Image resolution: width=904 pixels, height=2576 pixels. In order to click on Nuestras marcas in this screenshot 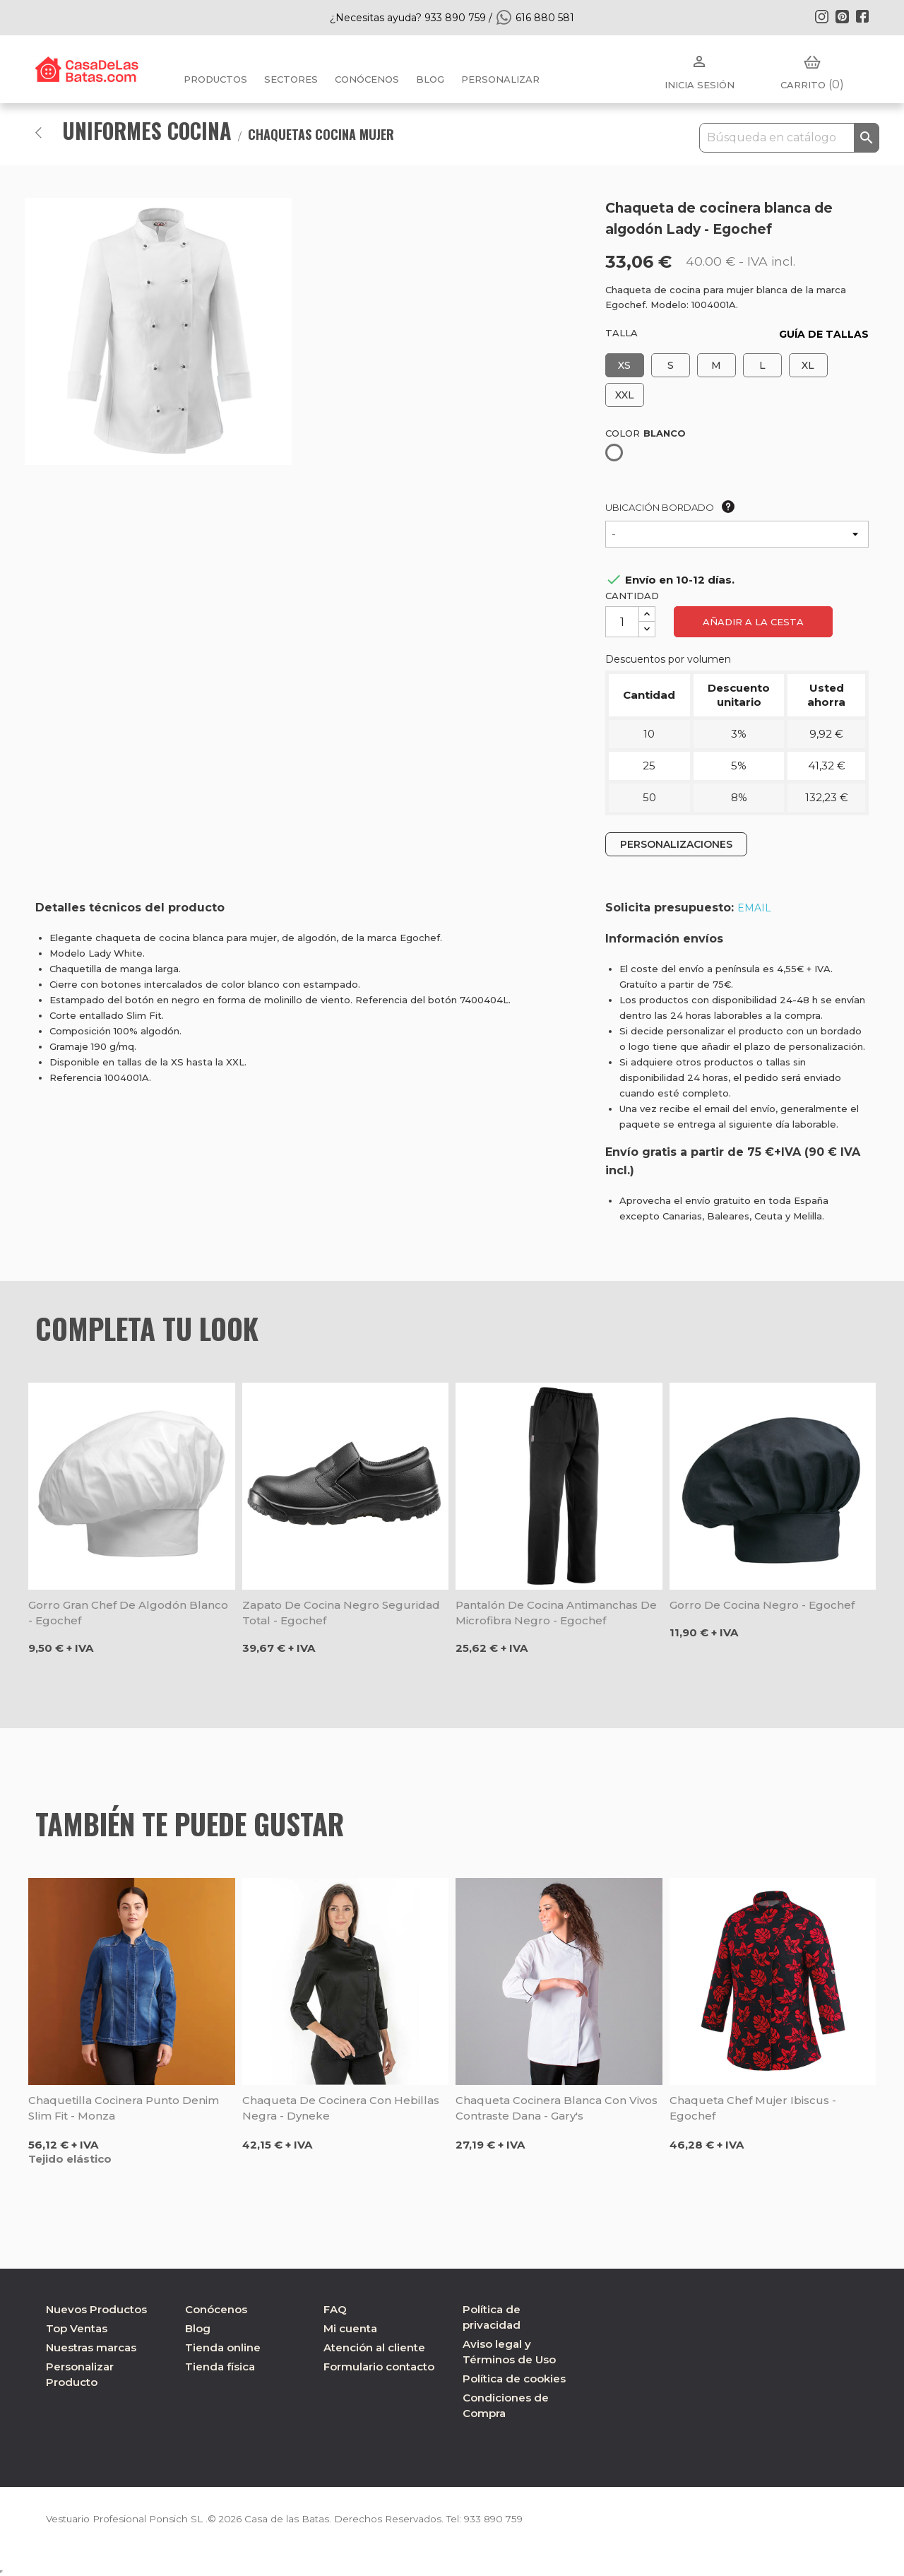, I will do `click(91, 2347)`.